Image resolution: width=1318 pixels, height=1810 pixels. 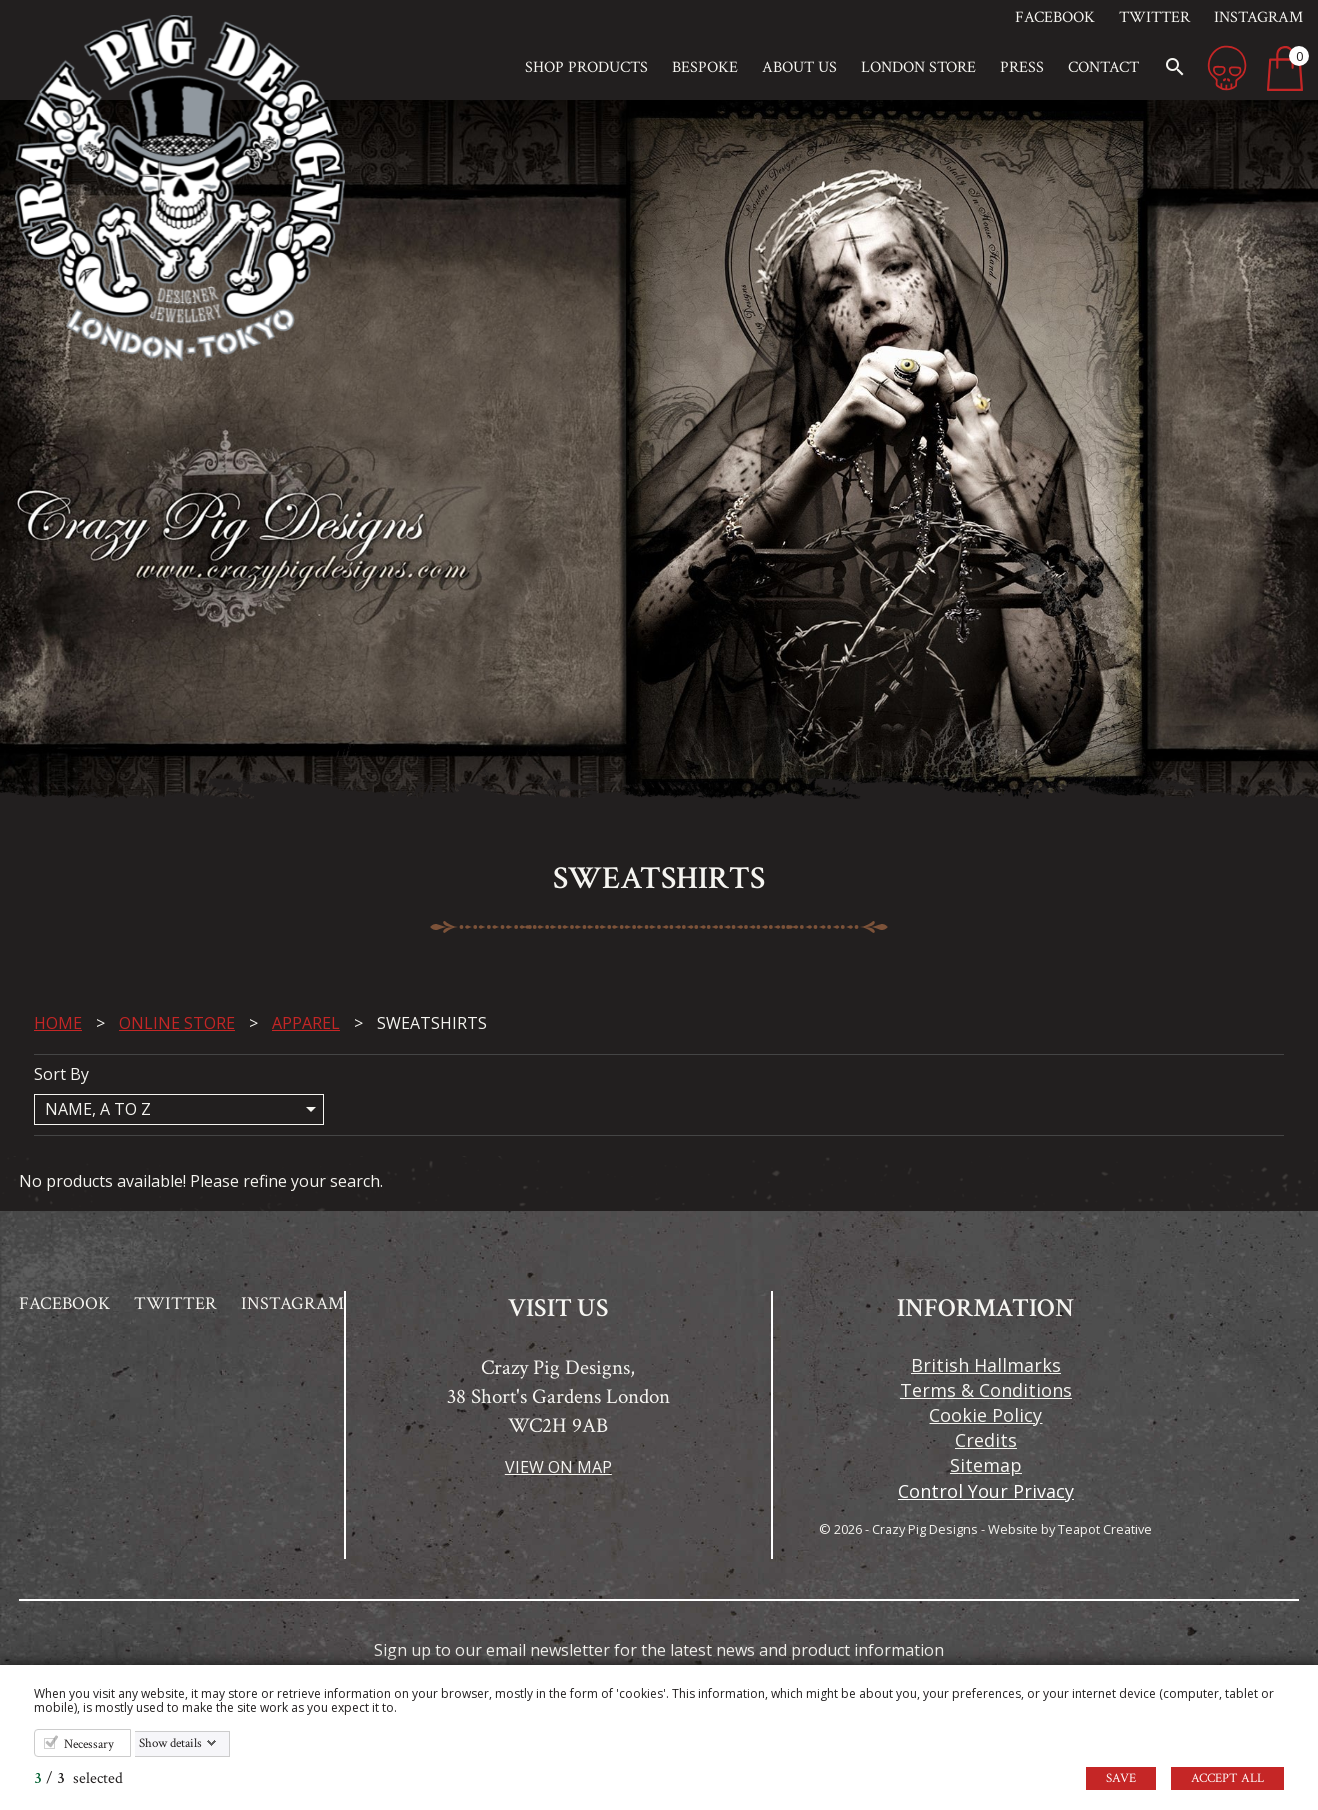 What do you see at coordinates (1121, 1778) in the screenshot?
I see `Save` at bounding box center [1121, 1778].